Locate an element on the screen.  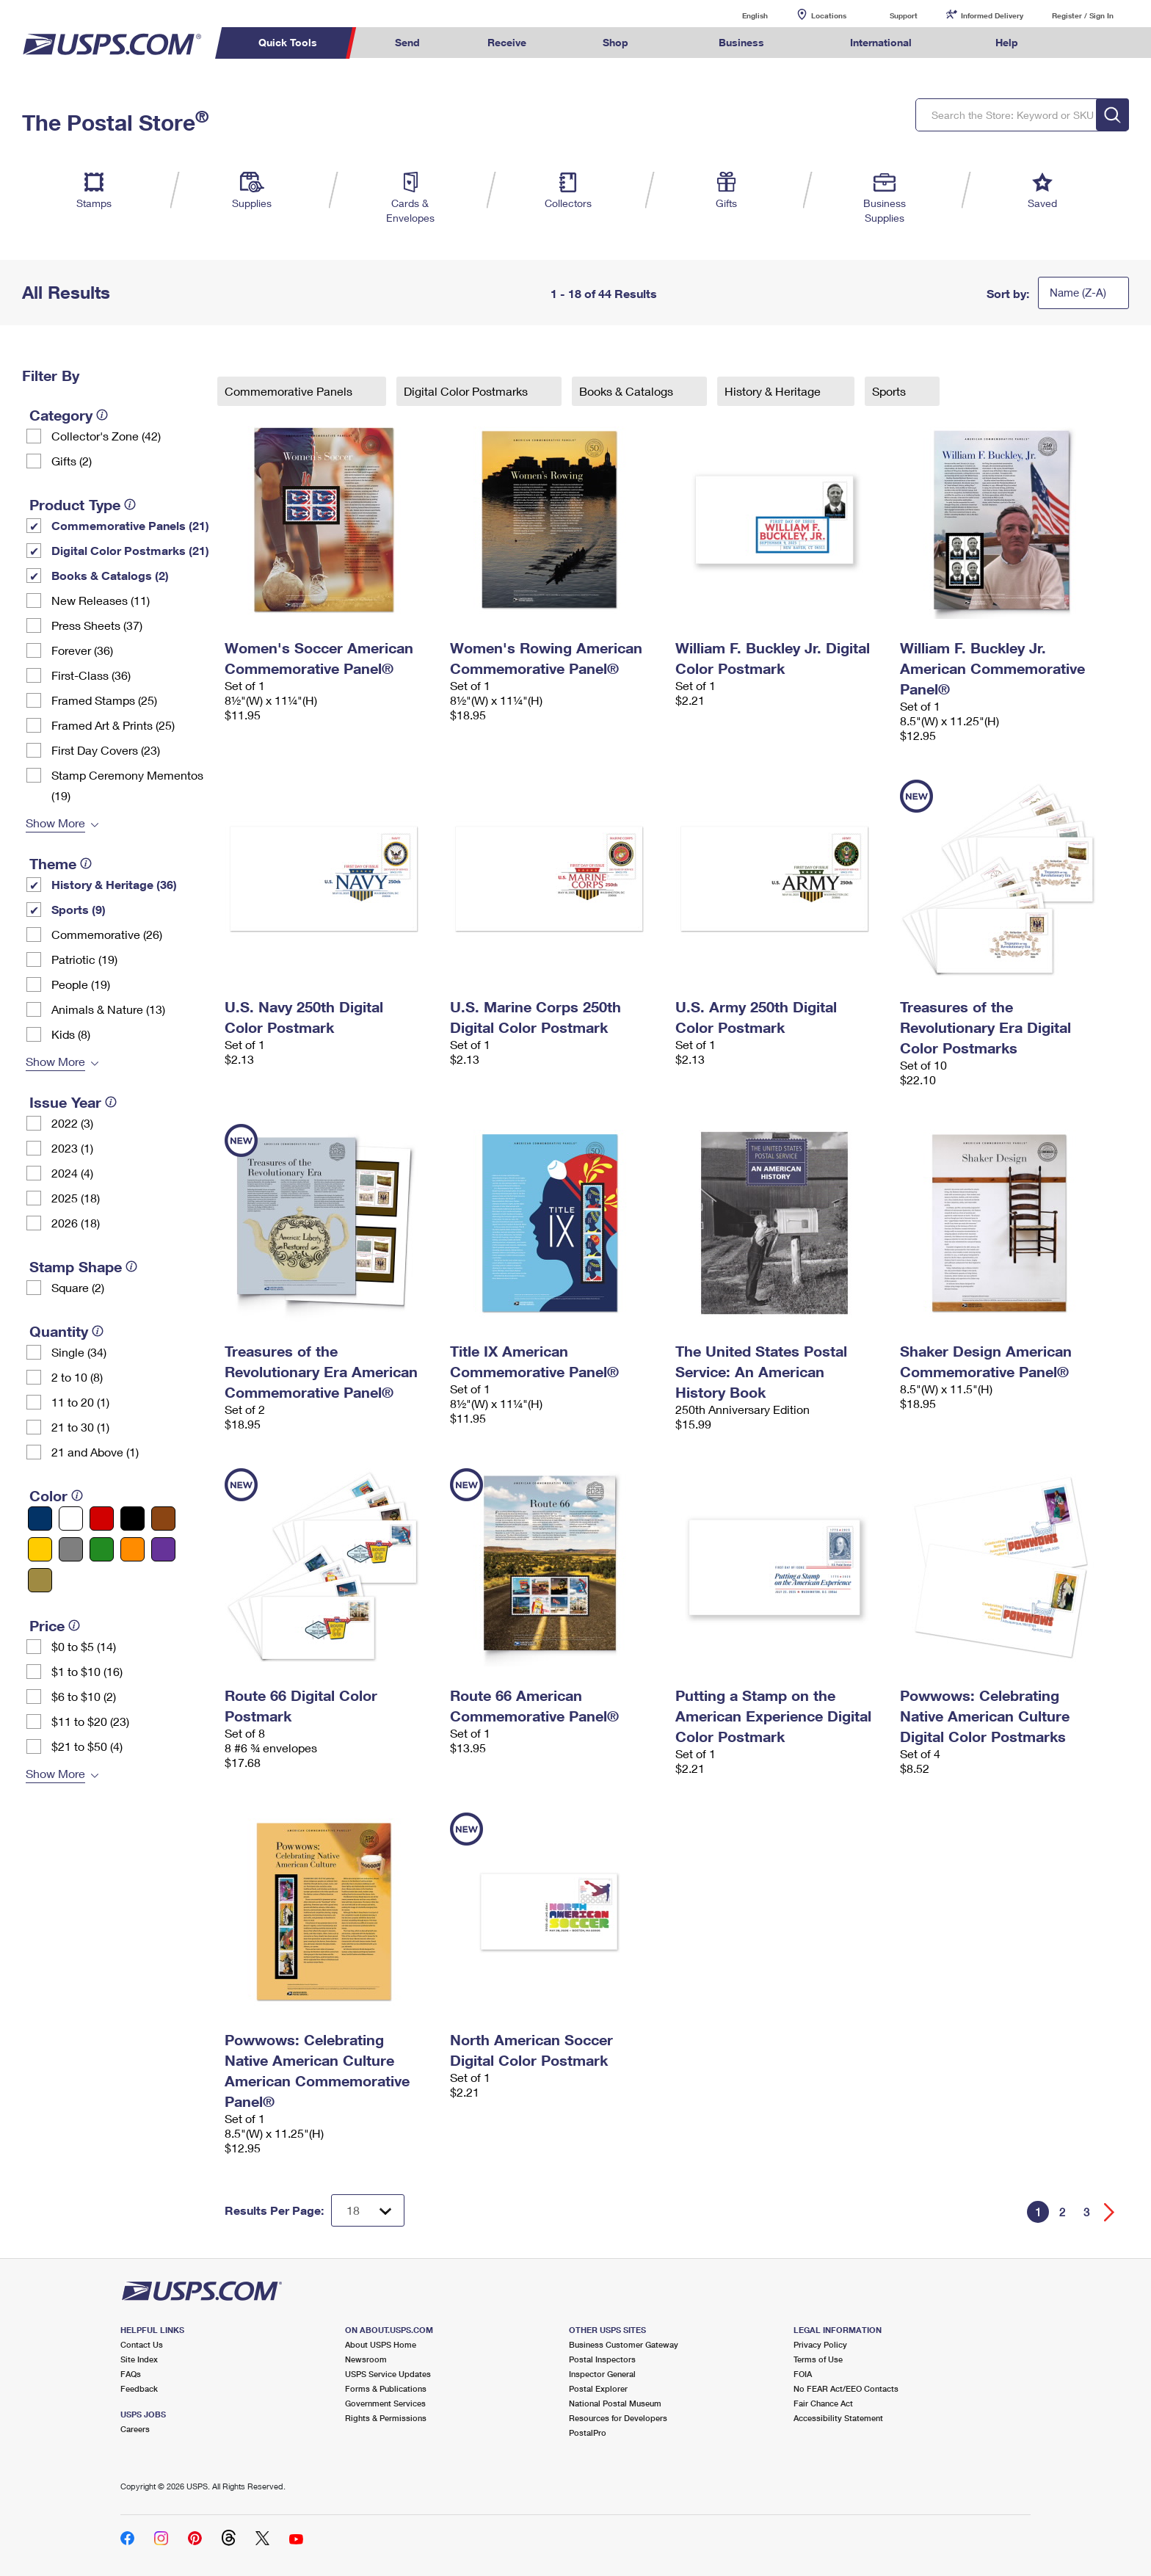
Sports is located at coordinates (890, 391).